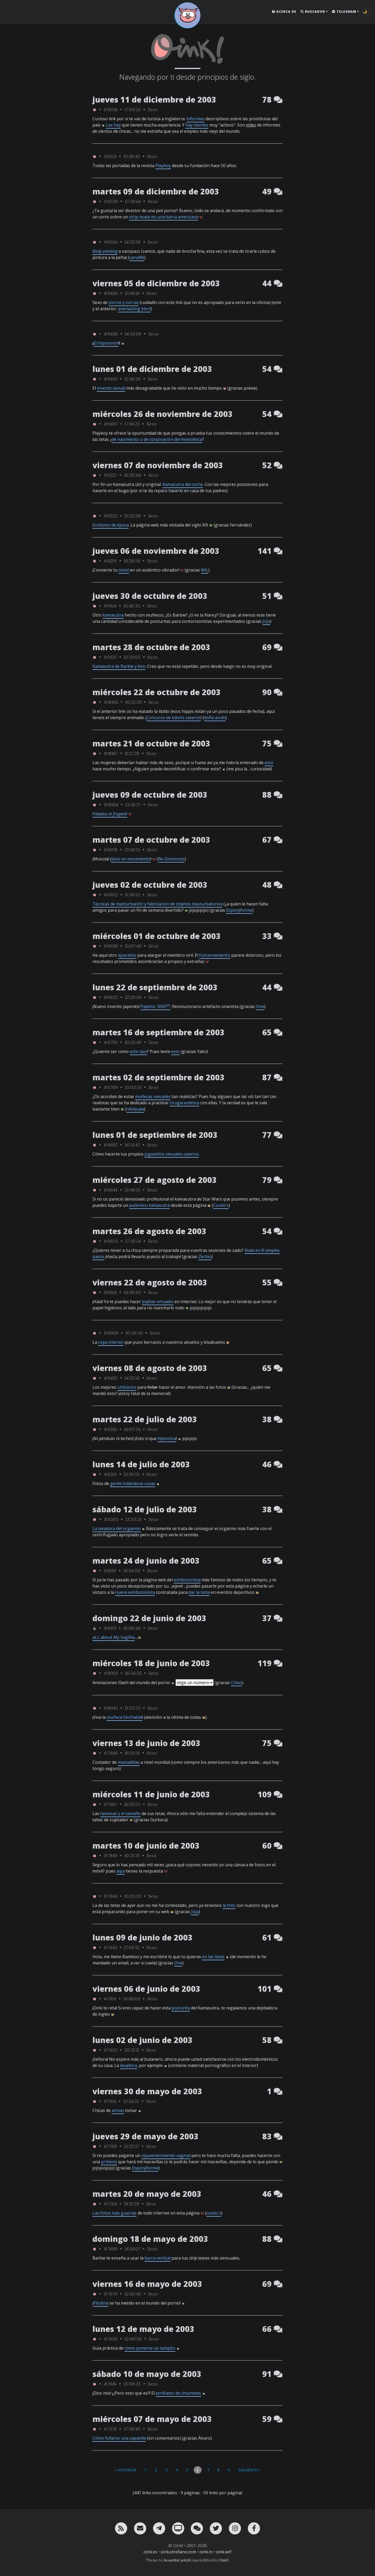  What do you see at coordinates (110, 1042) in the screenshot?
I see `#8793 [permalink]` at bounding box center [110, 1042].